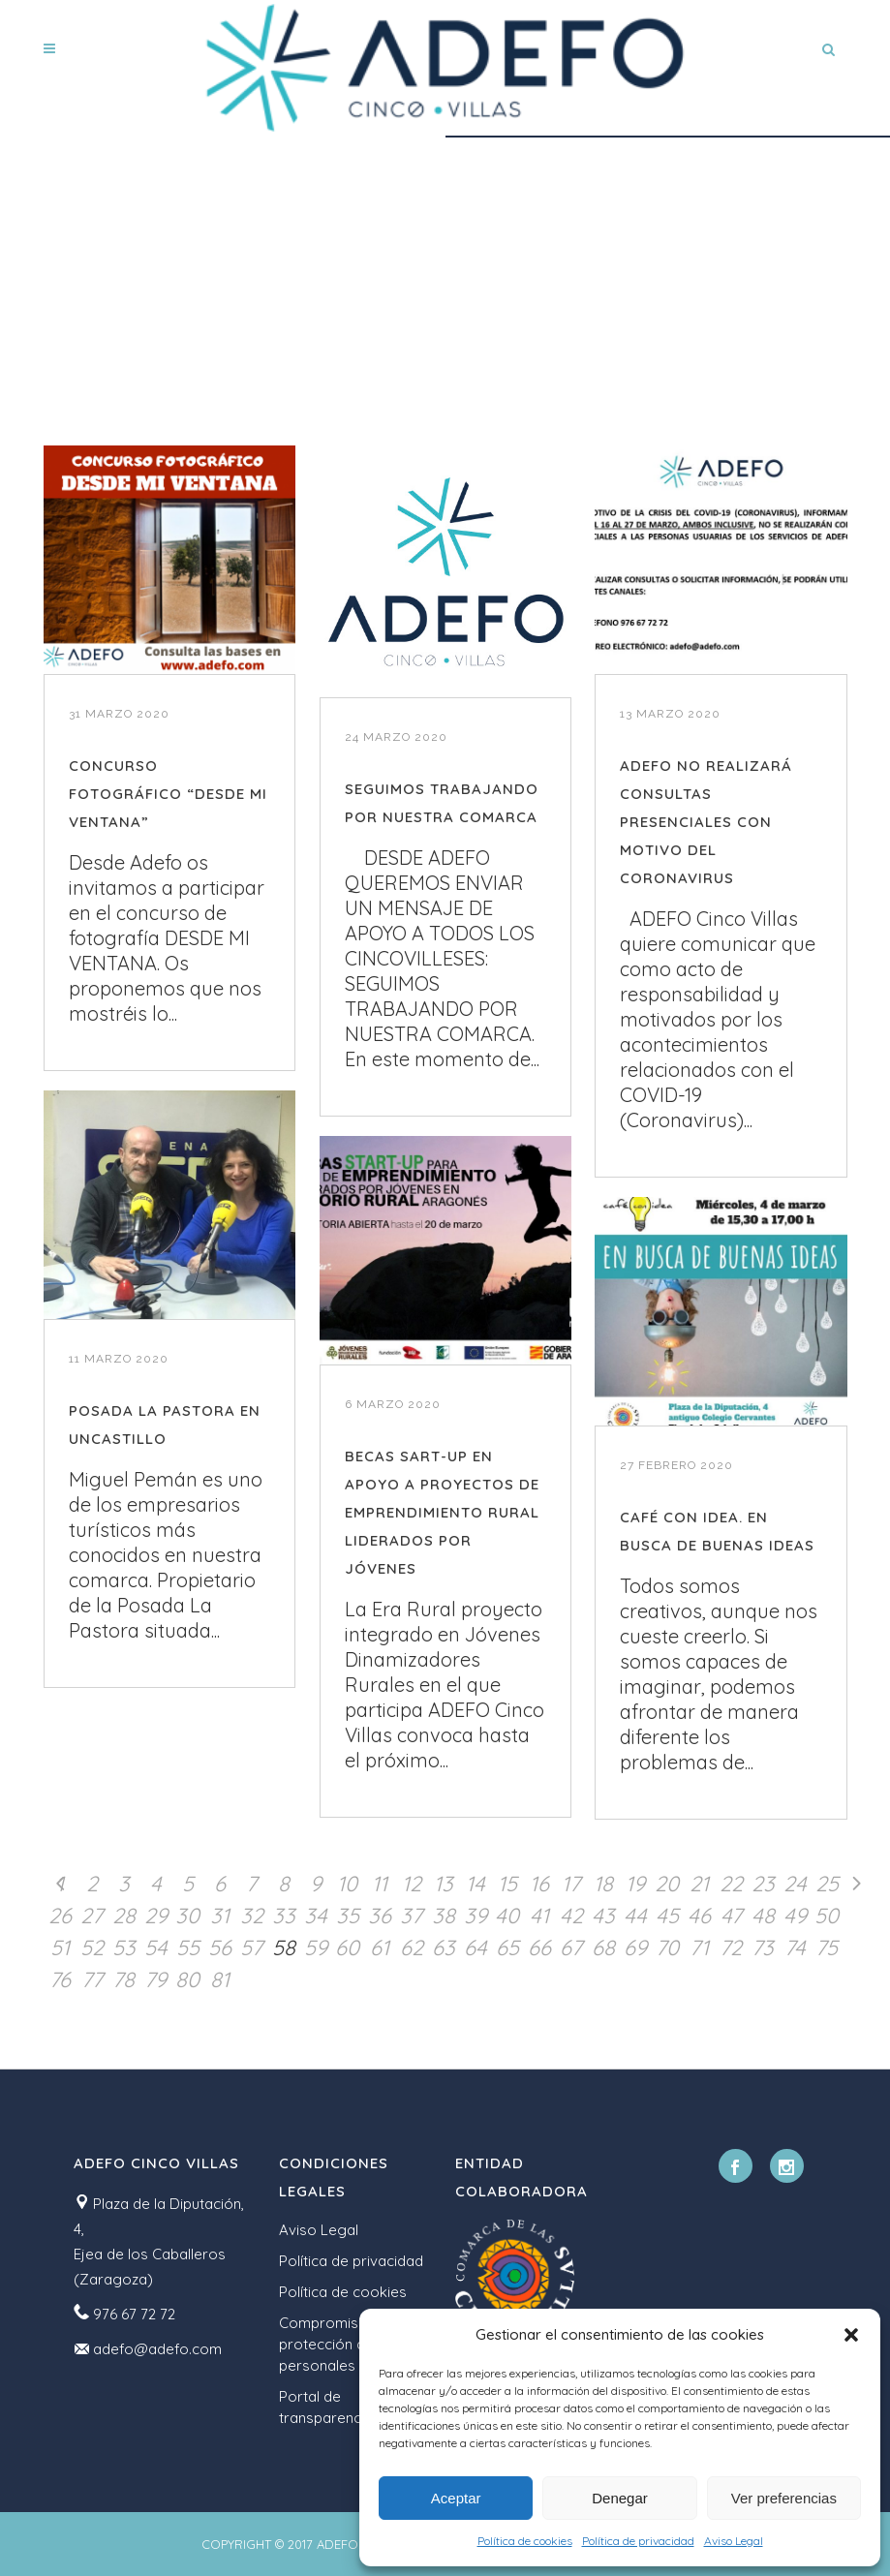  Describe the element at coordinates (638, 2540) in the screenshot. I see `Política de privacidad` at that location.